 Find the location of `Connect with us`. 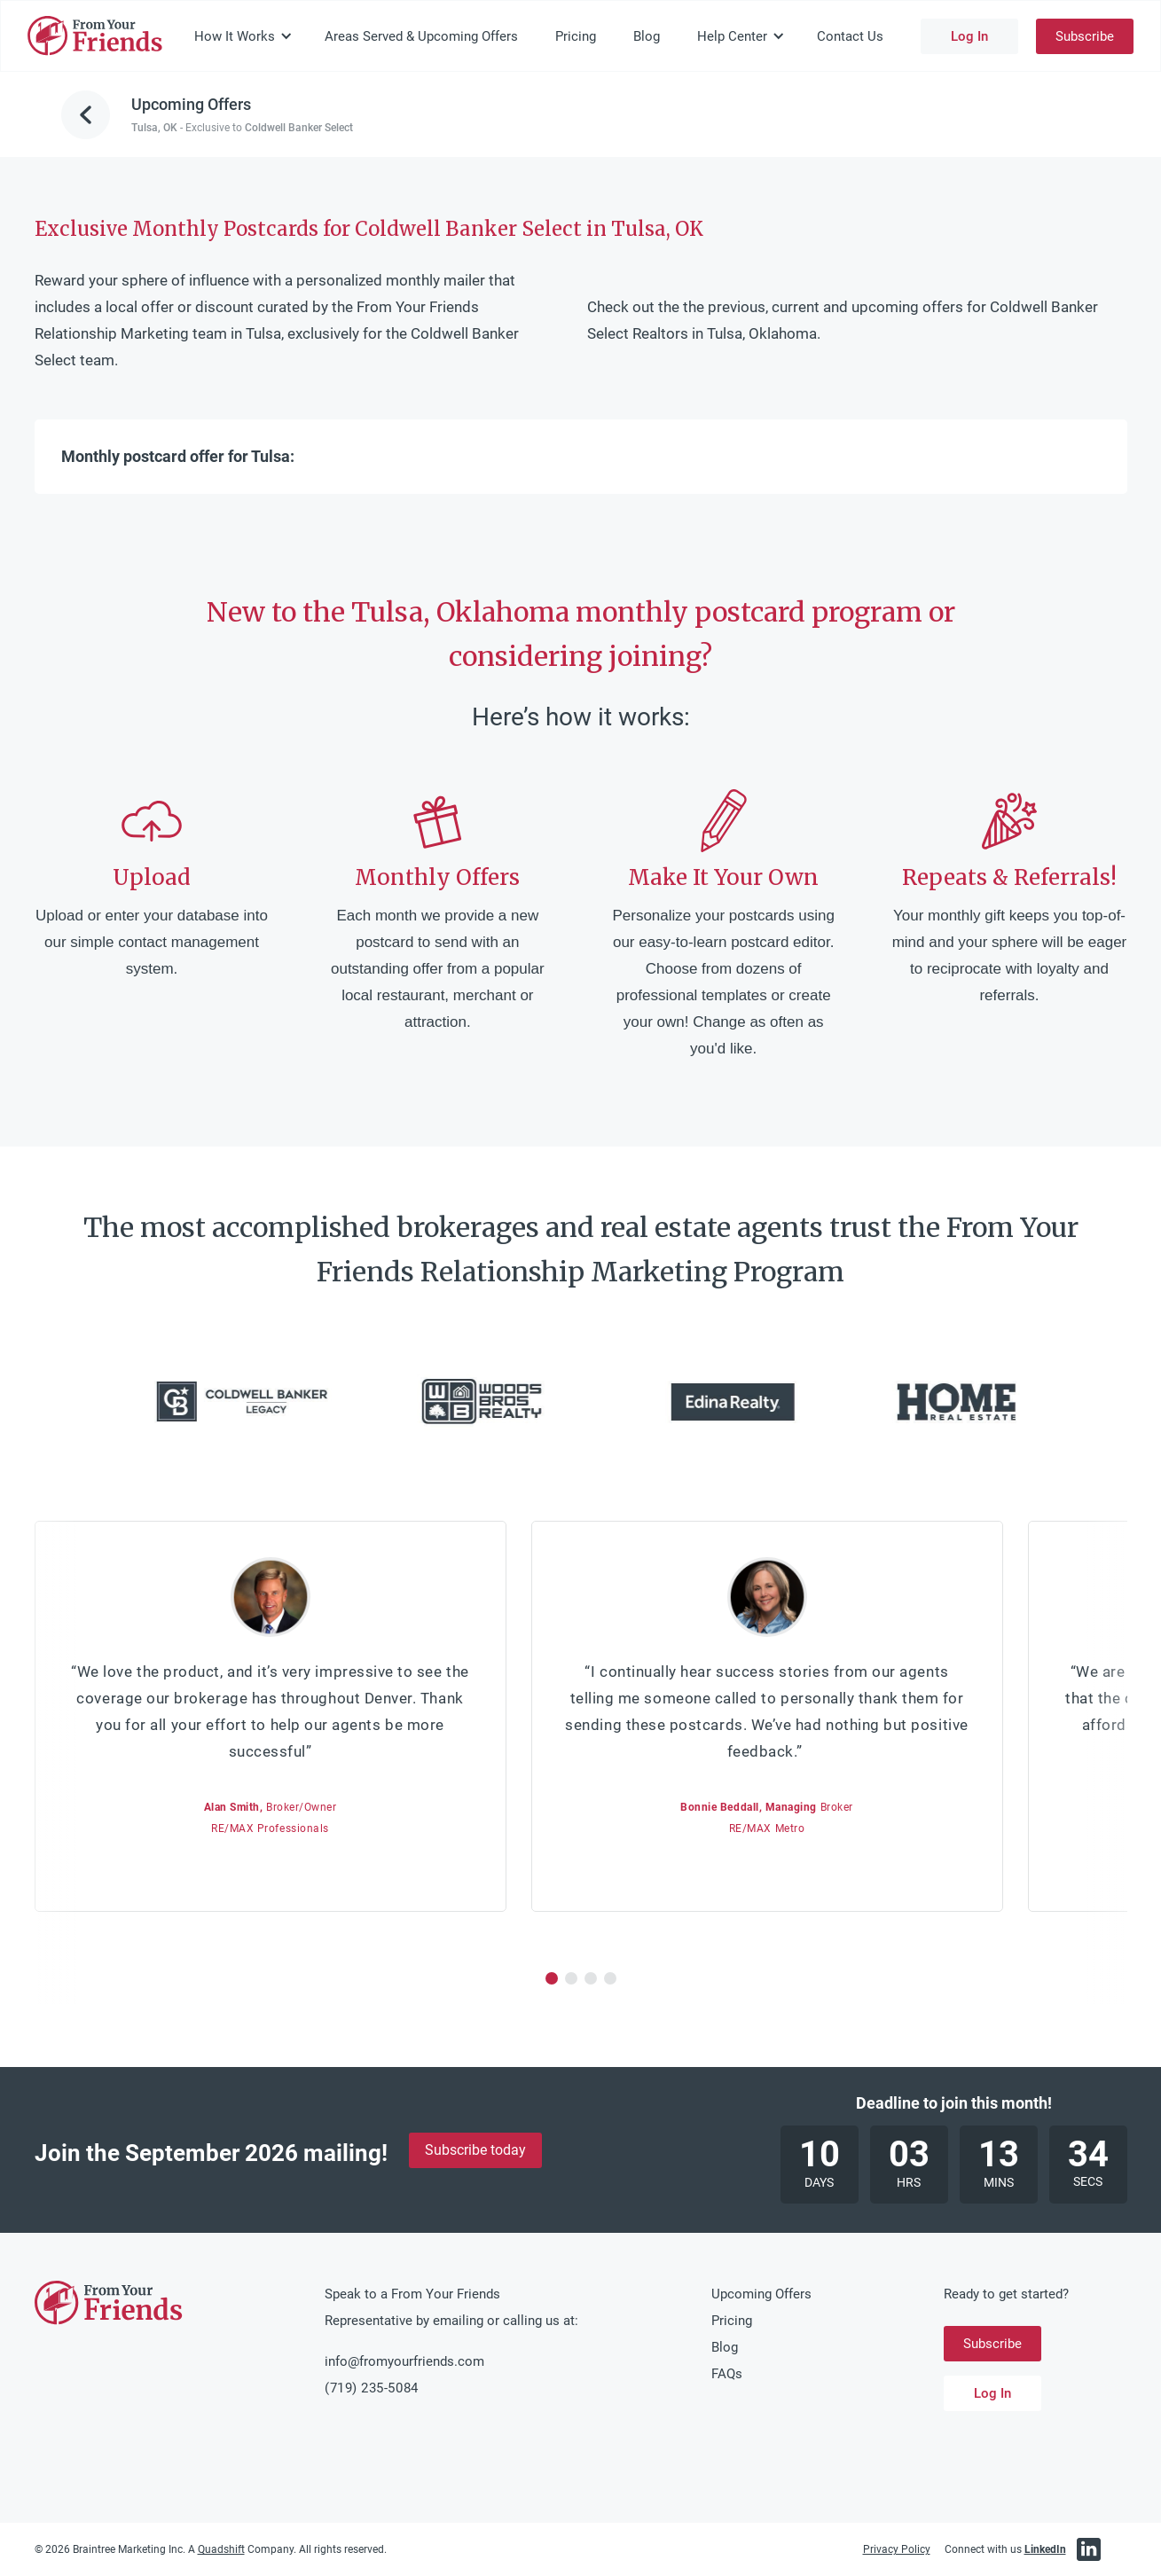

Connect with us is located at coordinates (1005, 2549).